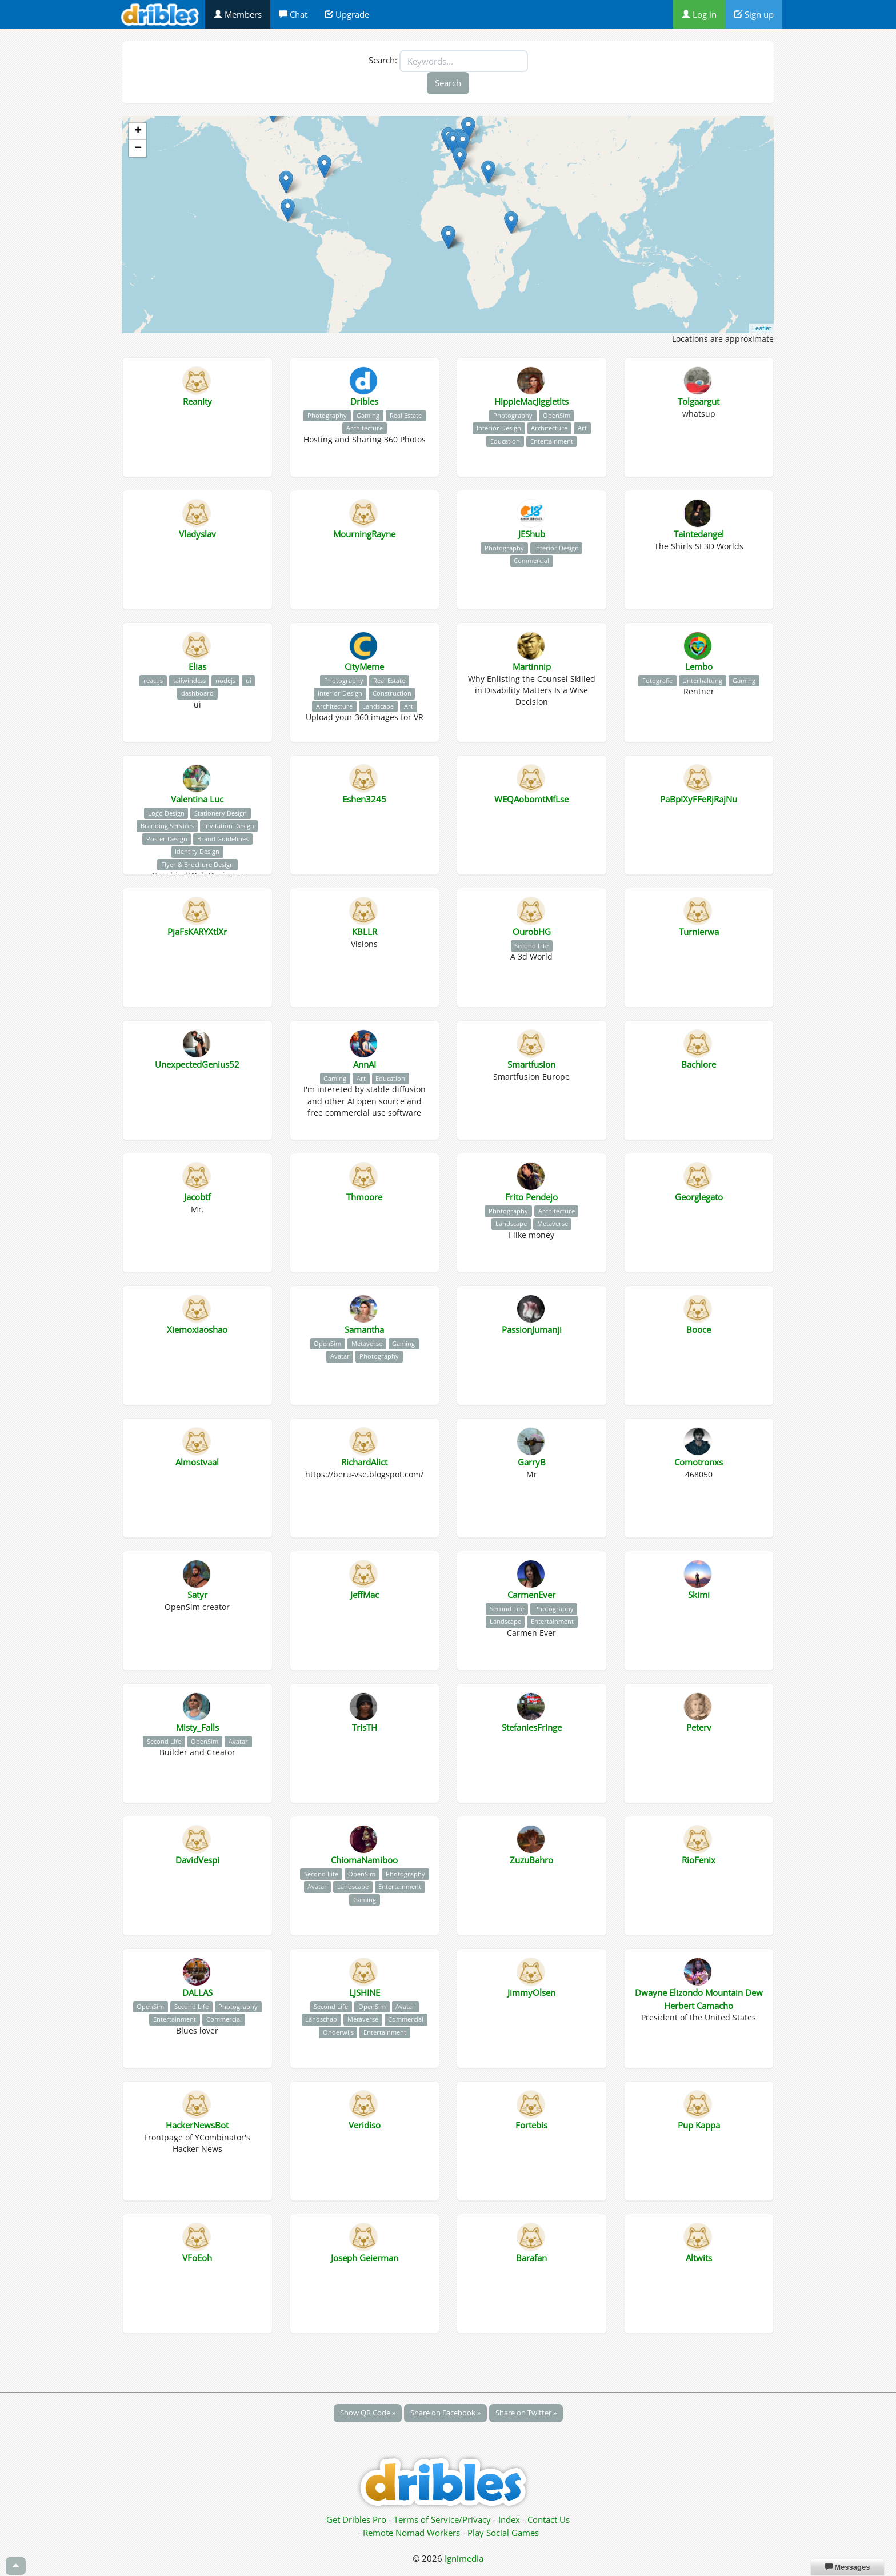 This screenshot has width=896, height=2576. I want to click on Poster Design, so click(166, 838).